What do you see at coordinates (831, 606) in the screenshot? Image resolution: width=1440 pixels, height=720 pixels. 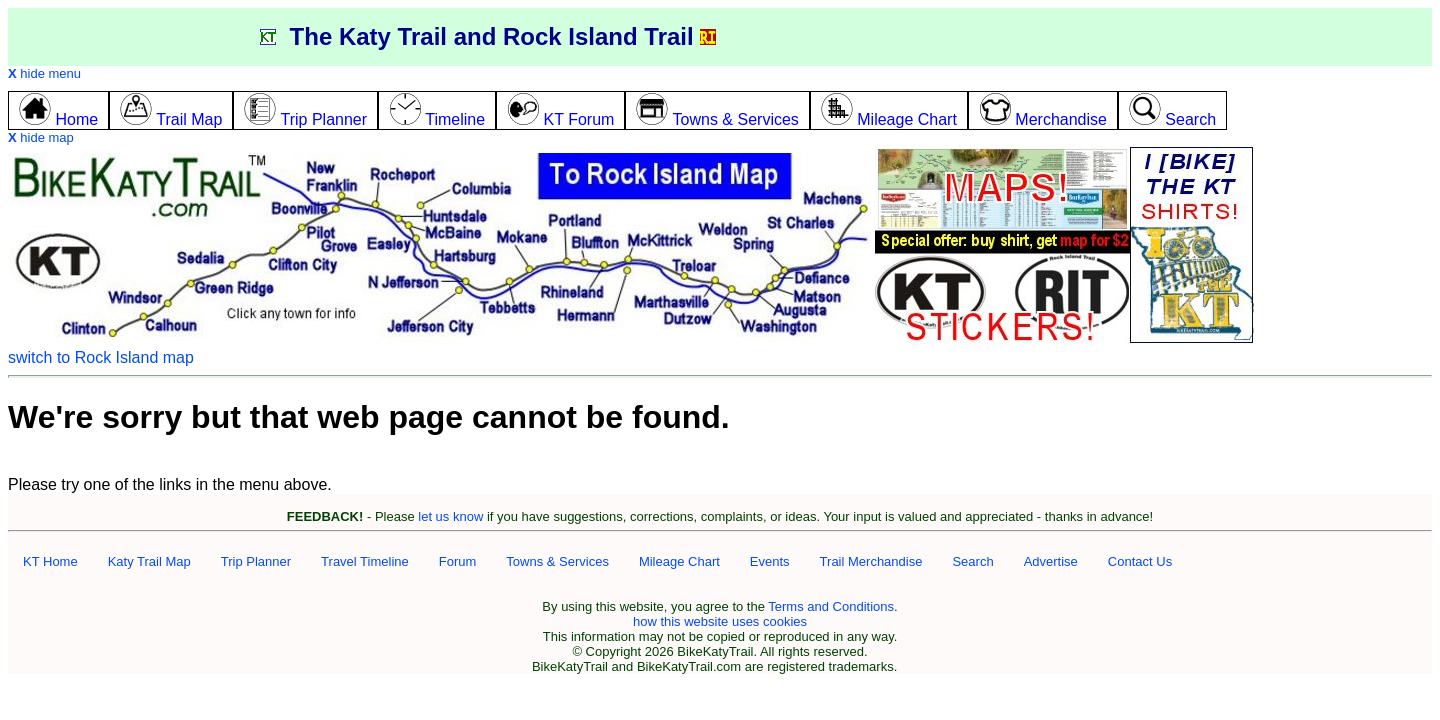 I see `Terms and Conditions` at bounding box center [831, 606].